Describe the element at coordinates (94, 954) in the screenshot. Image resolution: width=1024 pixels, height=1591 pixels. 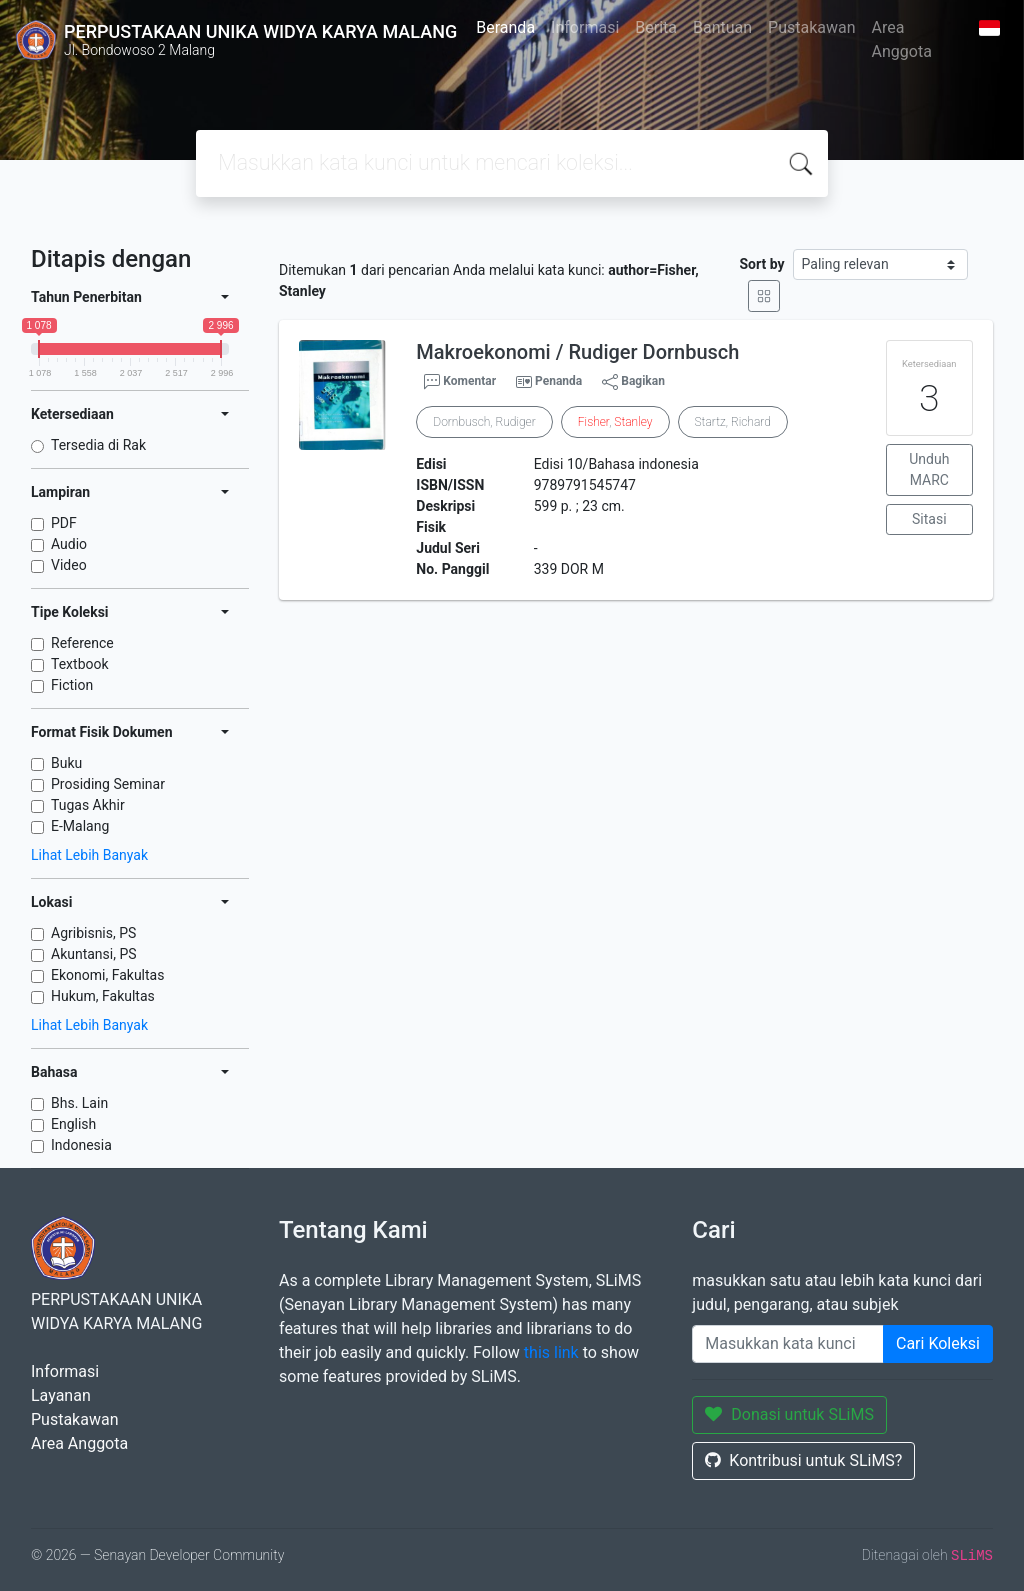
I see `Akuntansi, PS` at that location.